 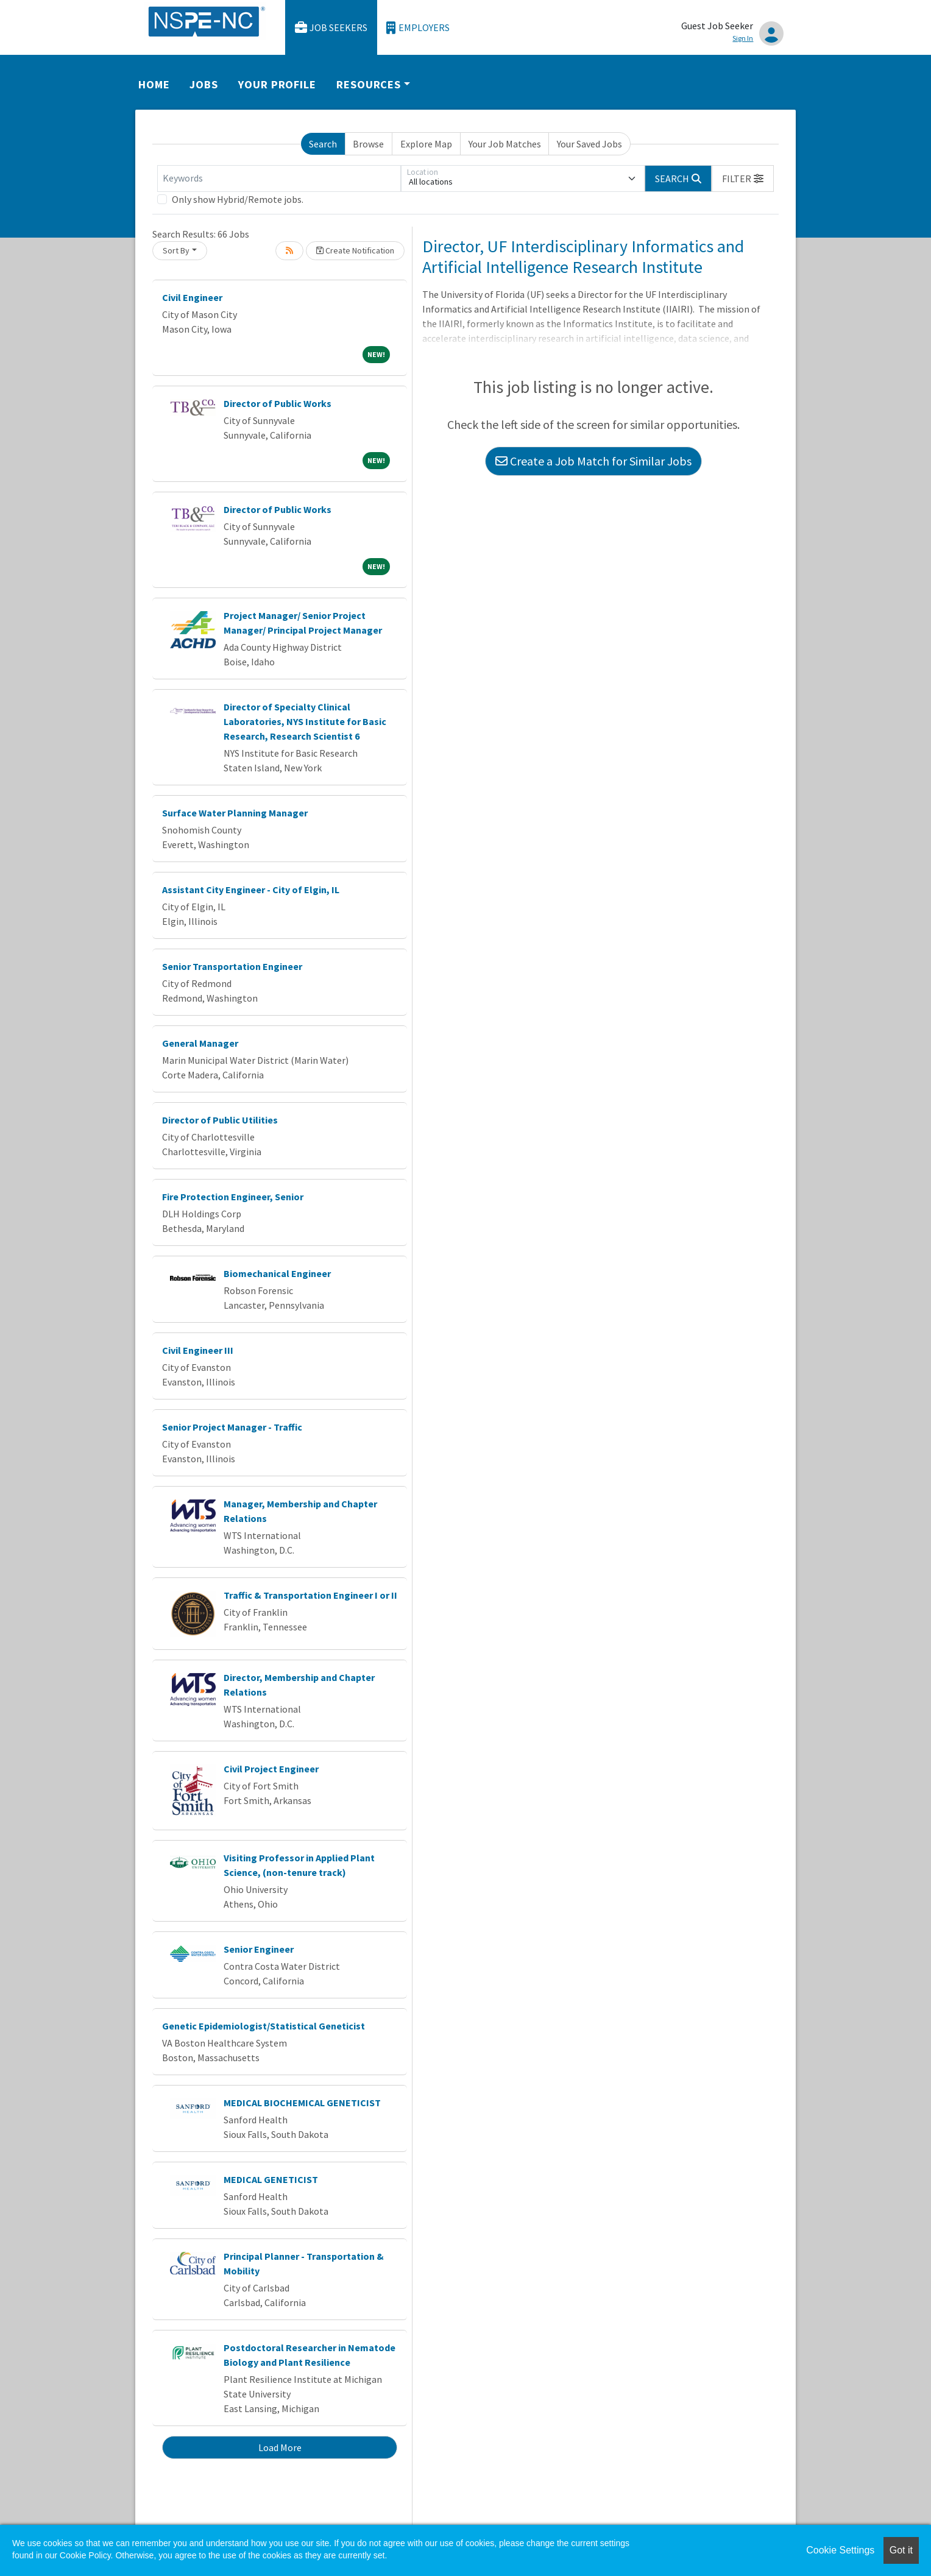 I want to click on MEDICAL BIOCHEMICAL GENETICIST, so click(x=302, y=2103).